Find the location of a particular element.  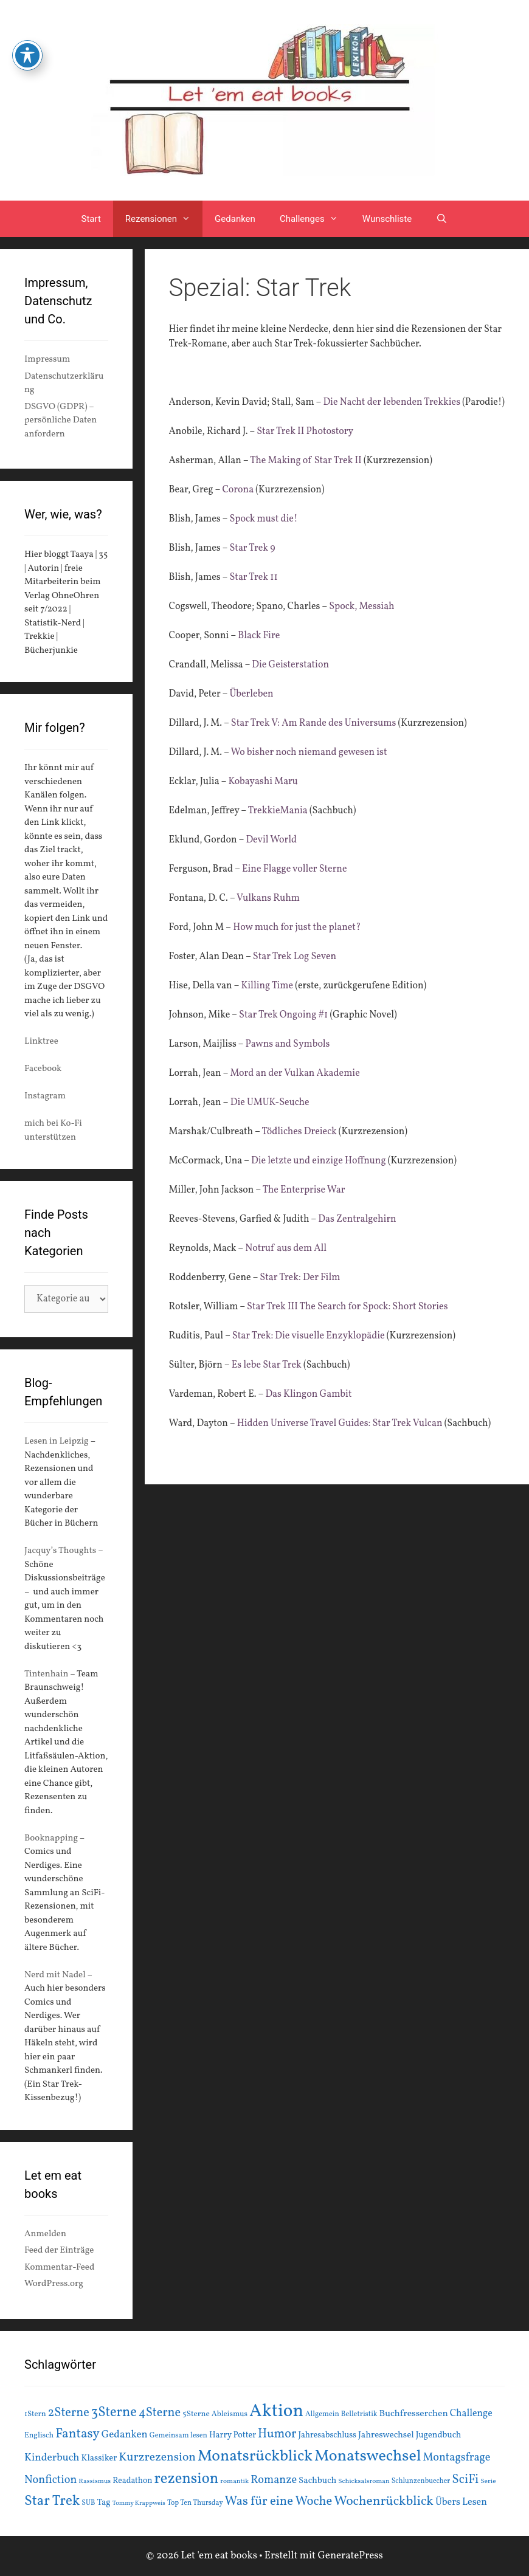

Kinderbuch [Kinderbuch (30 Einträge)] is located at coordinates (52, 2457).